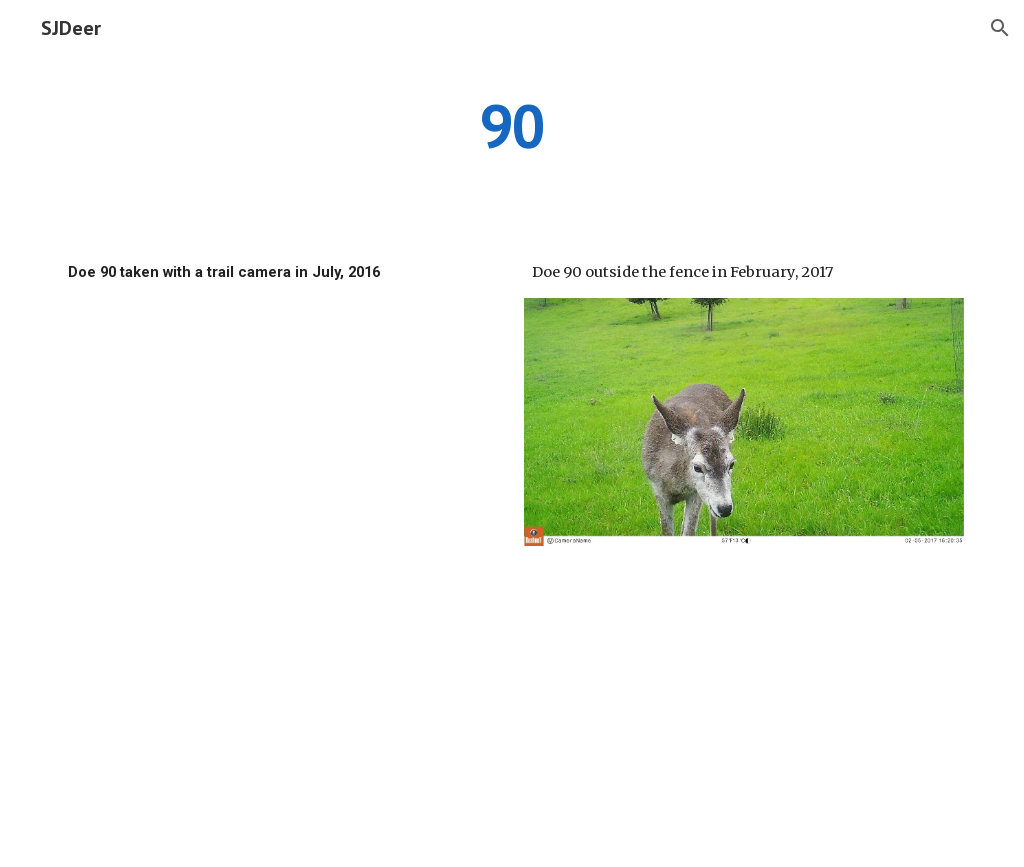 This screenshot has width=1024, height=867. What do you see at coordinates (511, 125) in the screenshot?
I see `[main]` at bounding box center [511, 125].